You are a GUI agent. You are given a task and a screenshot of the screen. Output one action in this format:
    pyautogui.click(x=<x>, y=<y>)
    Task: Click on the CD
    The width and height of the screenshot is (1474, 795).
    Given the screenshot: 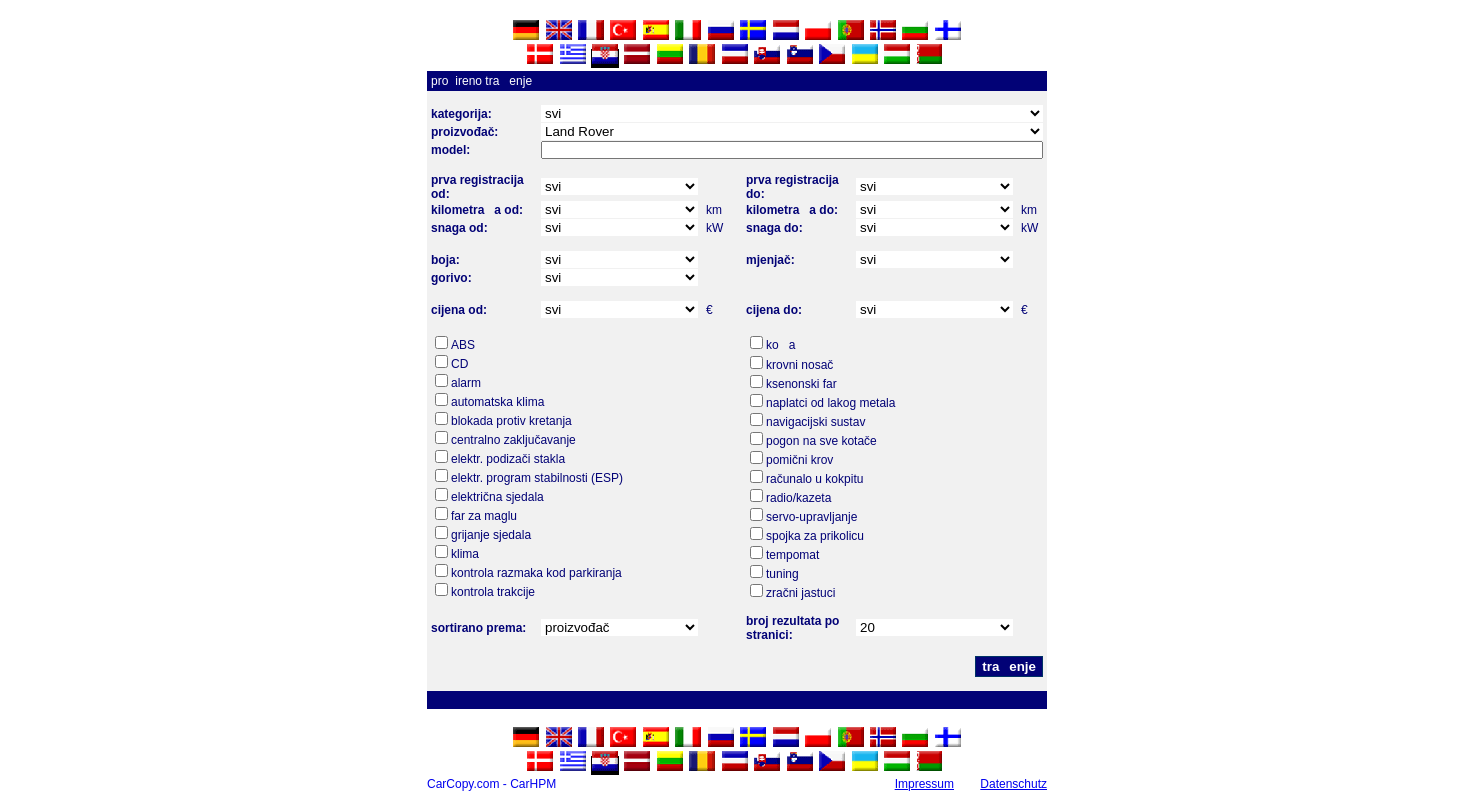 What is the action you would take?
    pyautogui.click(x=459, y=364)
    